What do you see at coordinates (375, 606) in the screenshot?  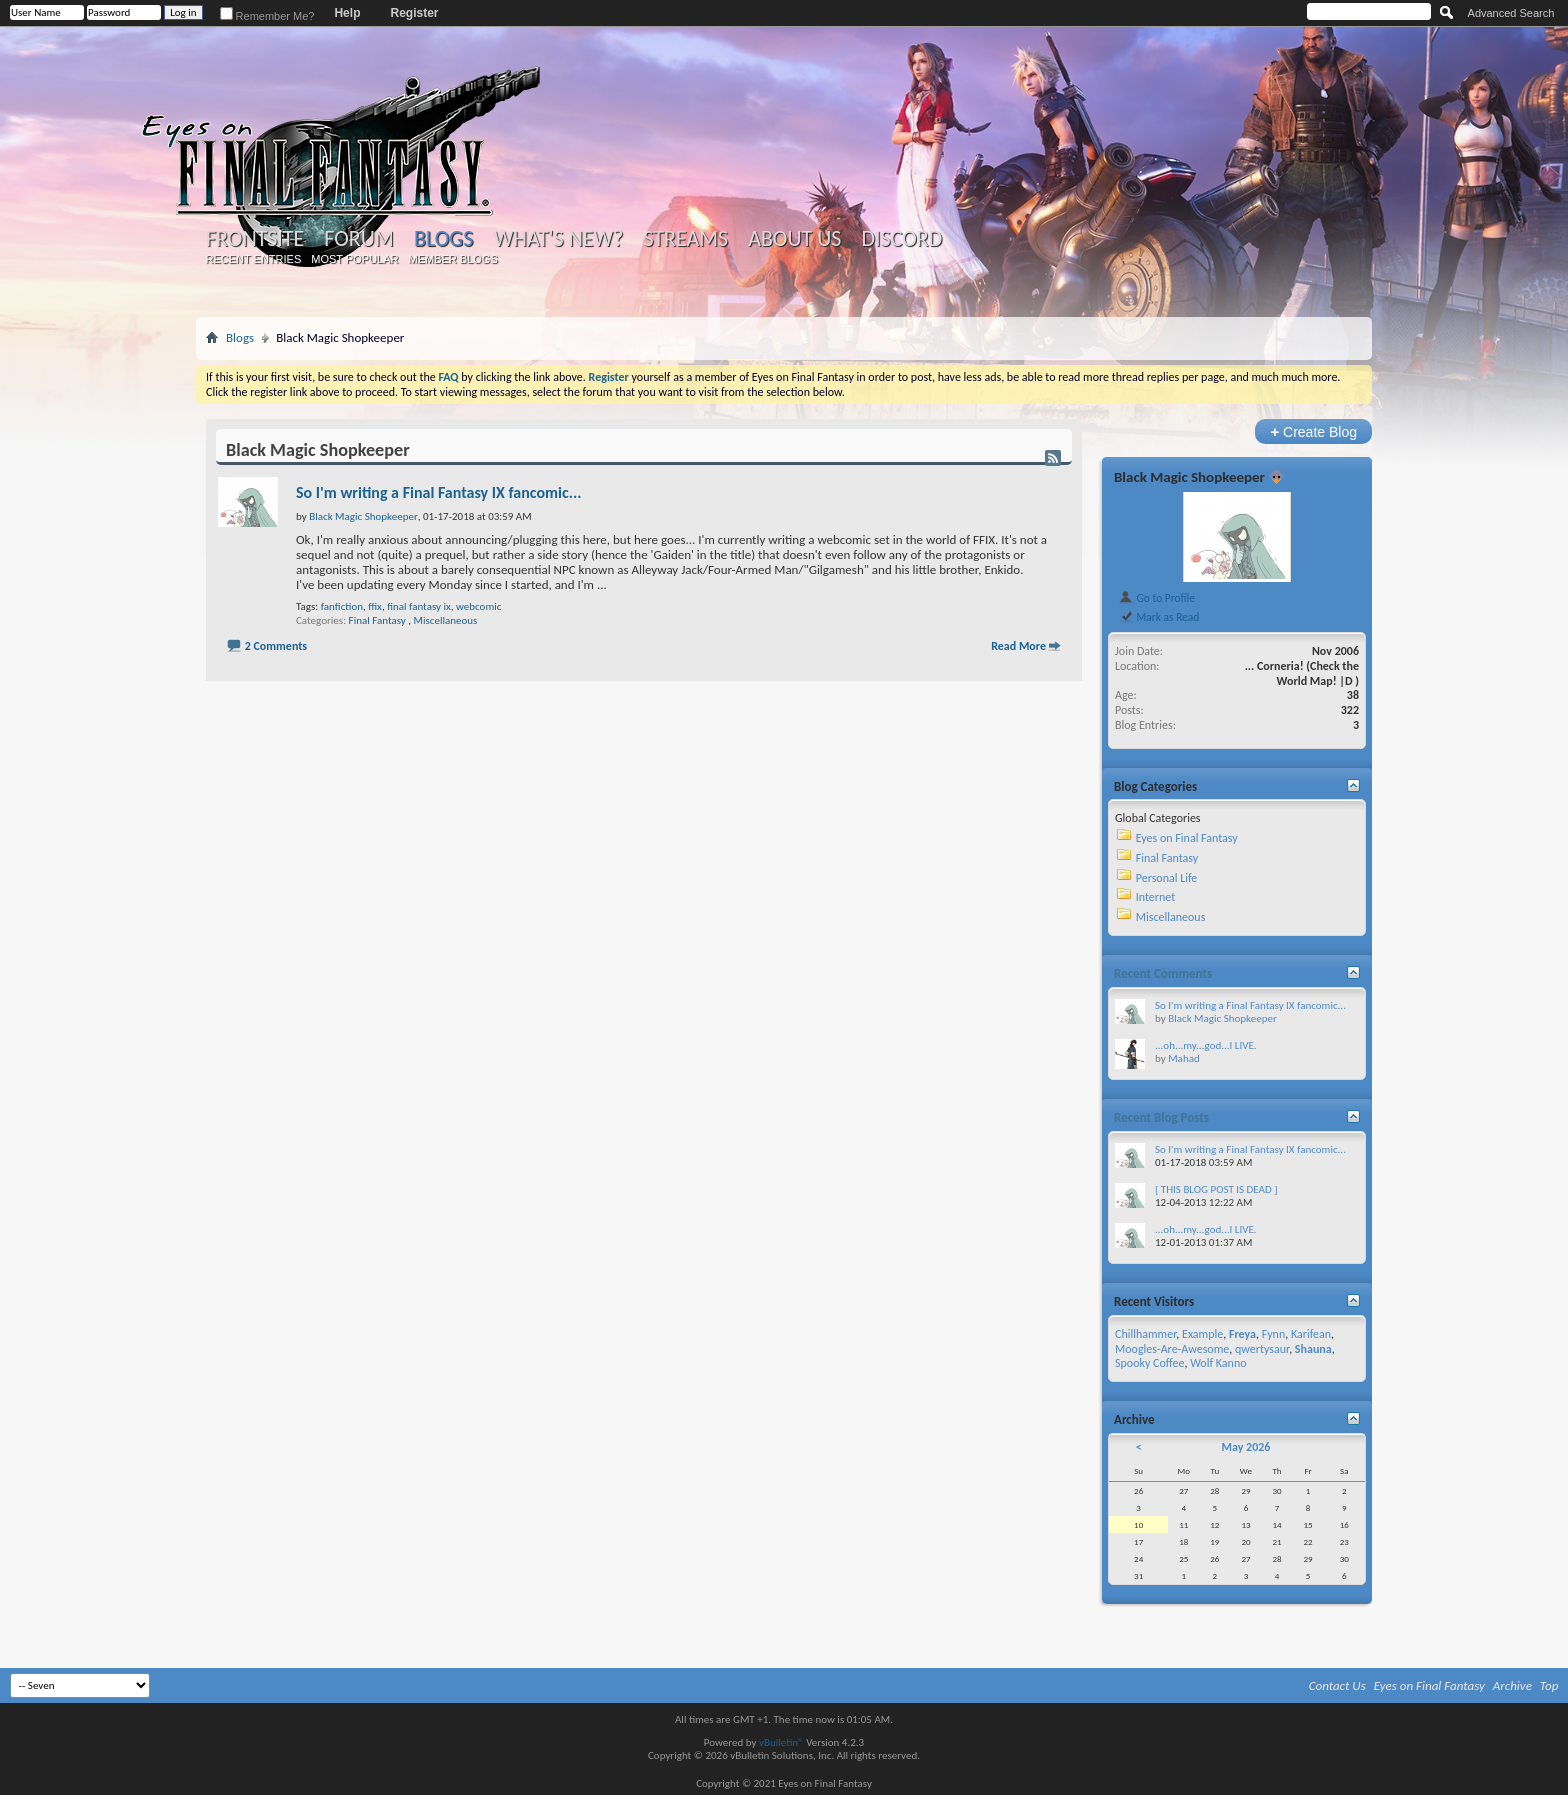 I see `ffix` at bounding box center [375, 606].